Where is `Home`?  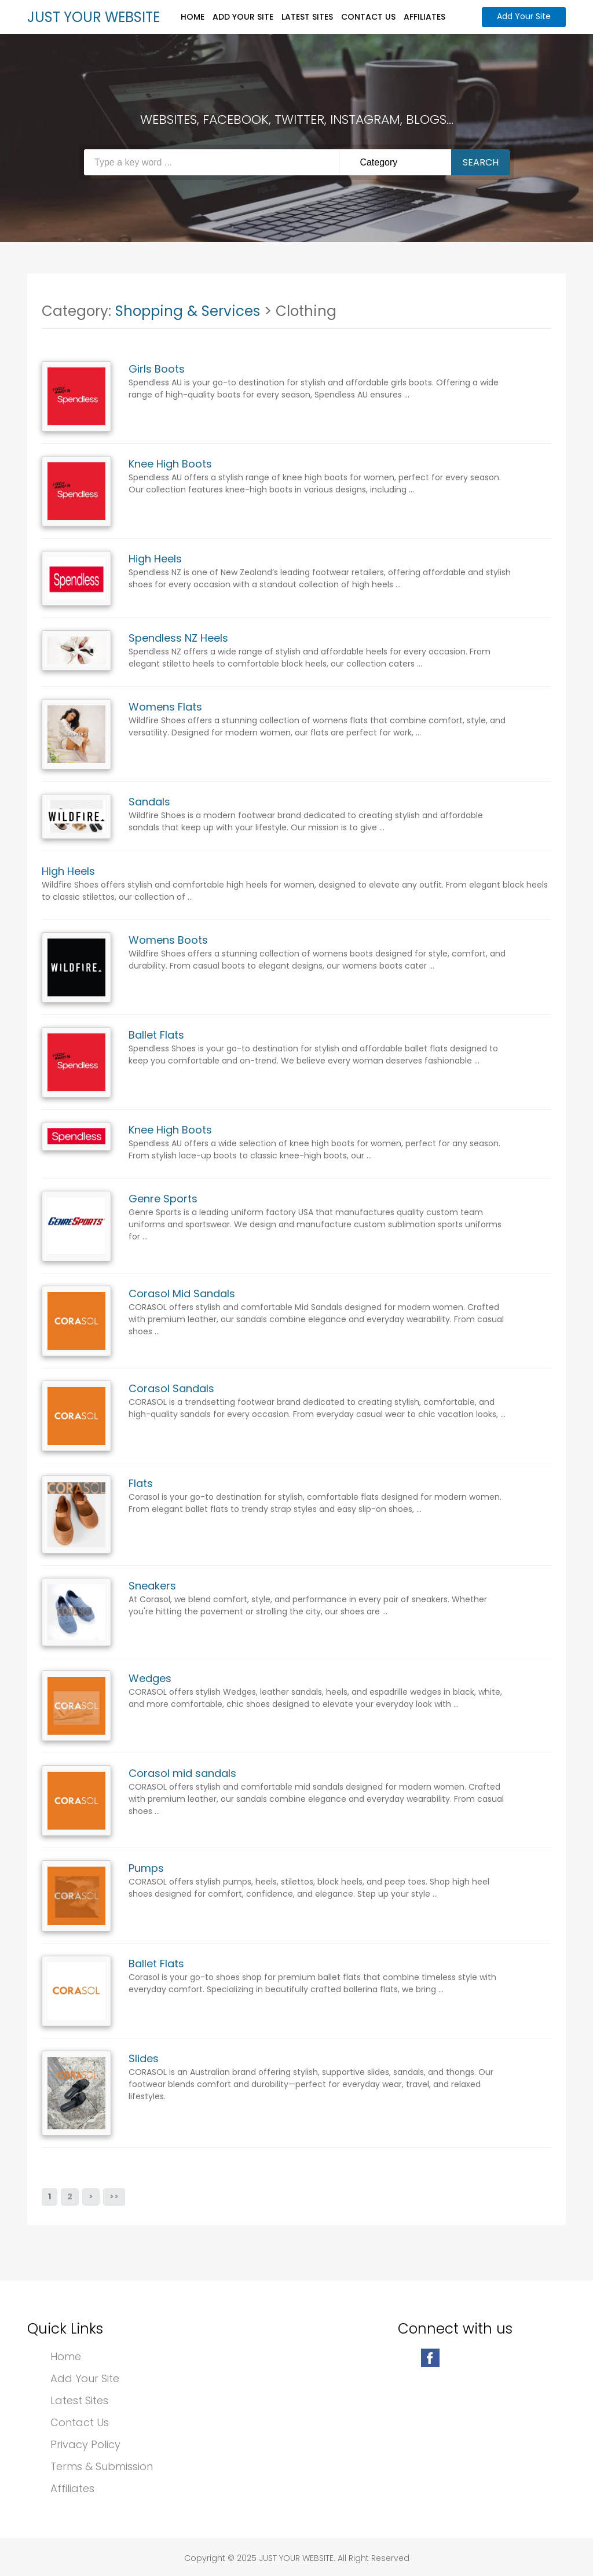 Home is located at coordinates (192, 17).